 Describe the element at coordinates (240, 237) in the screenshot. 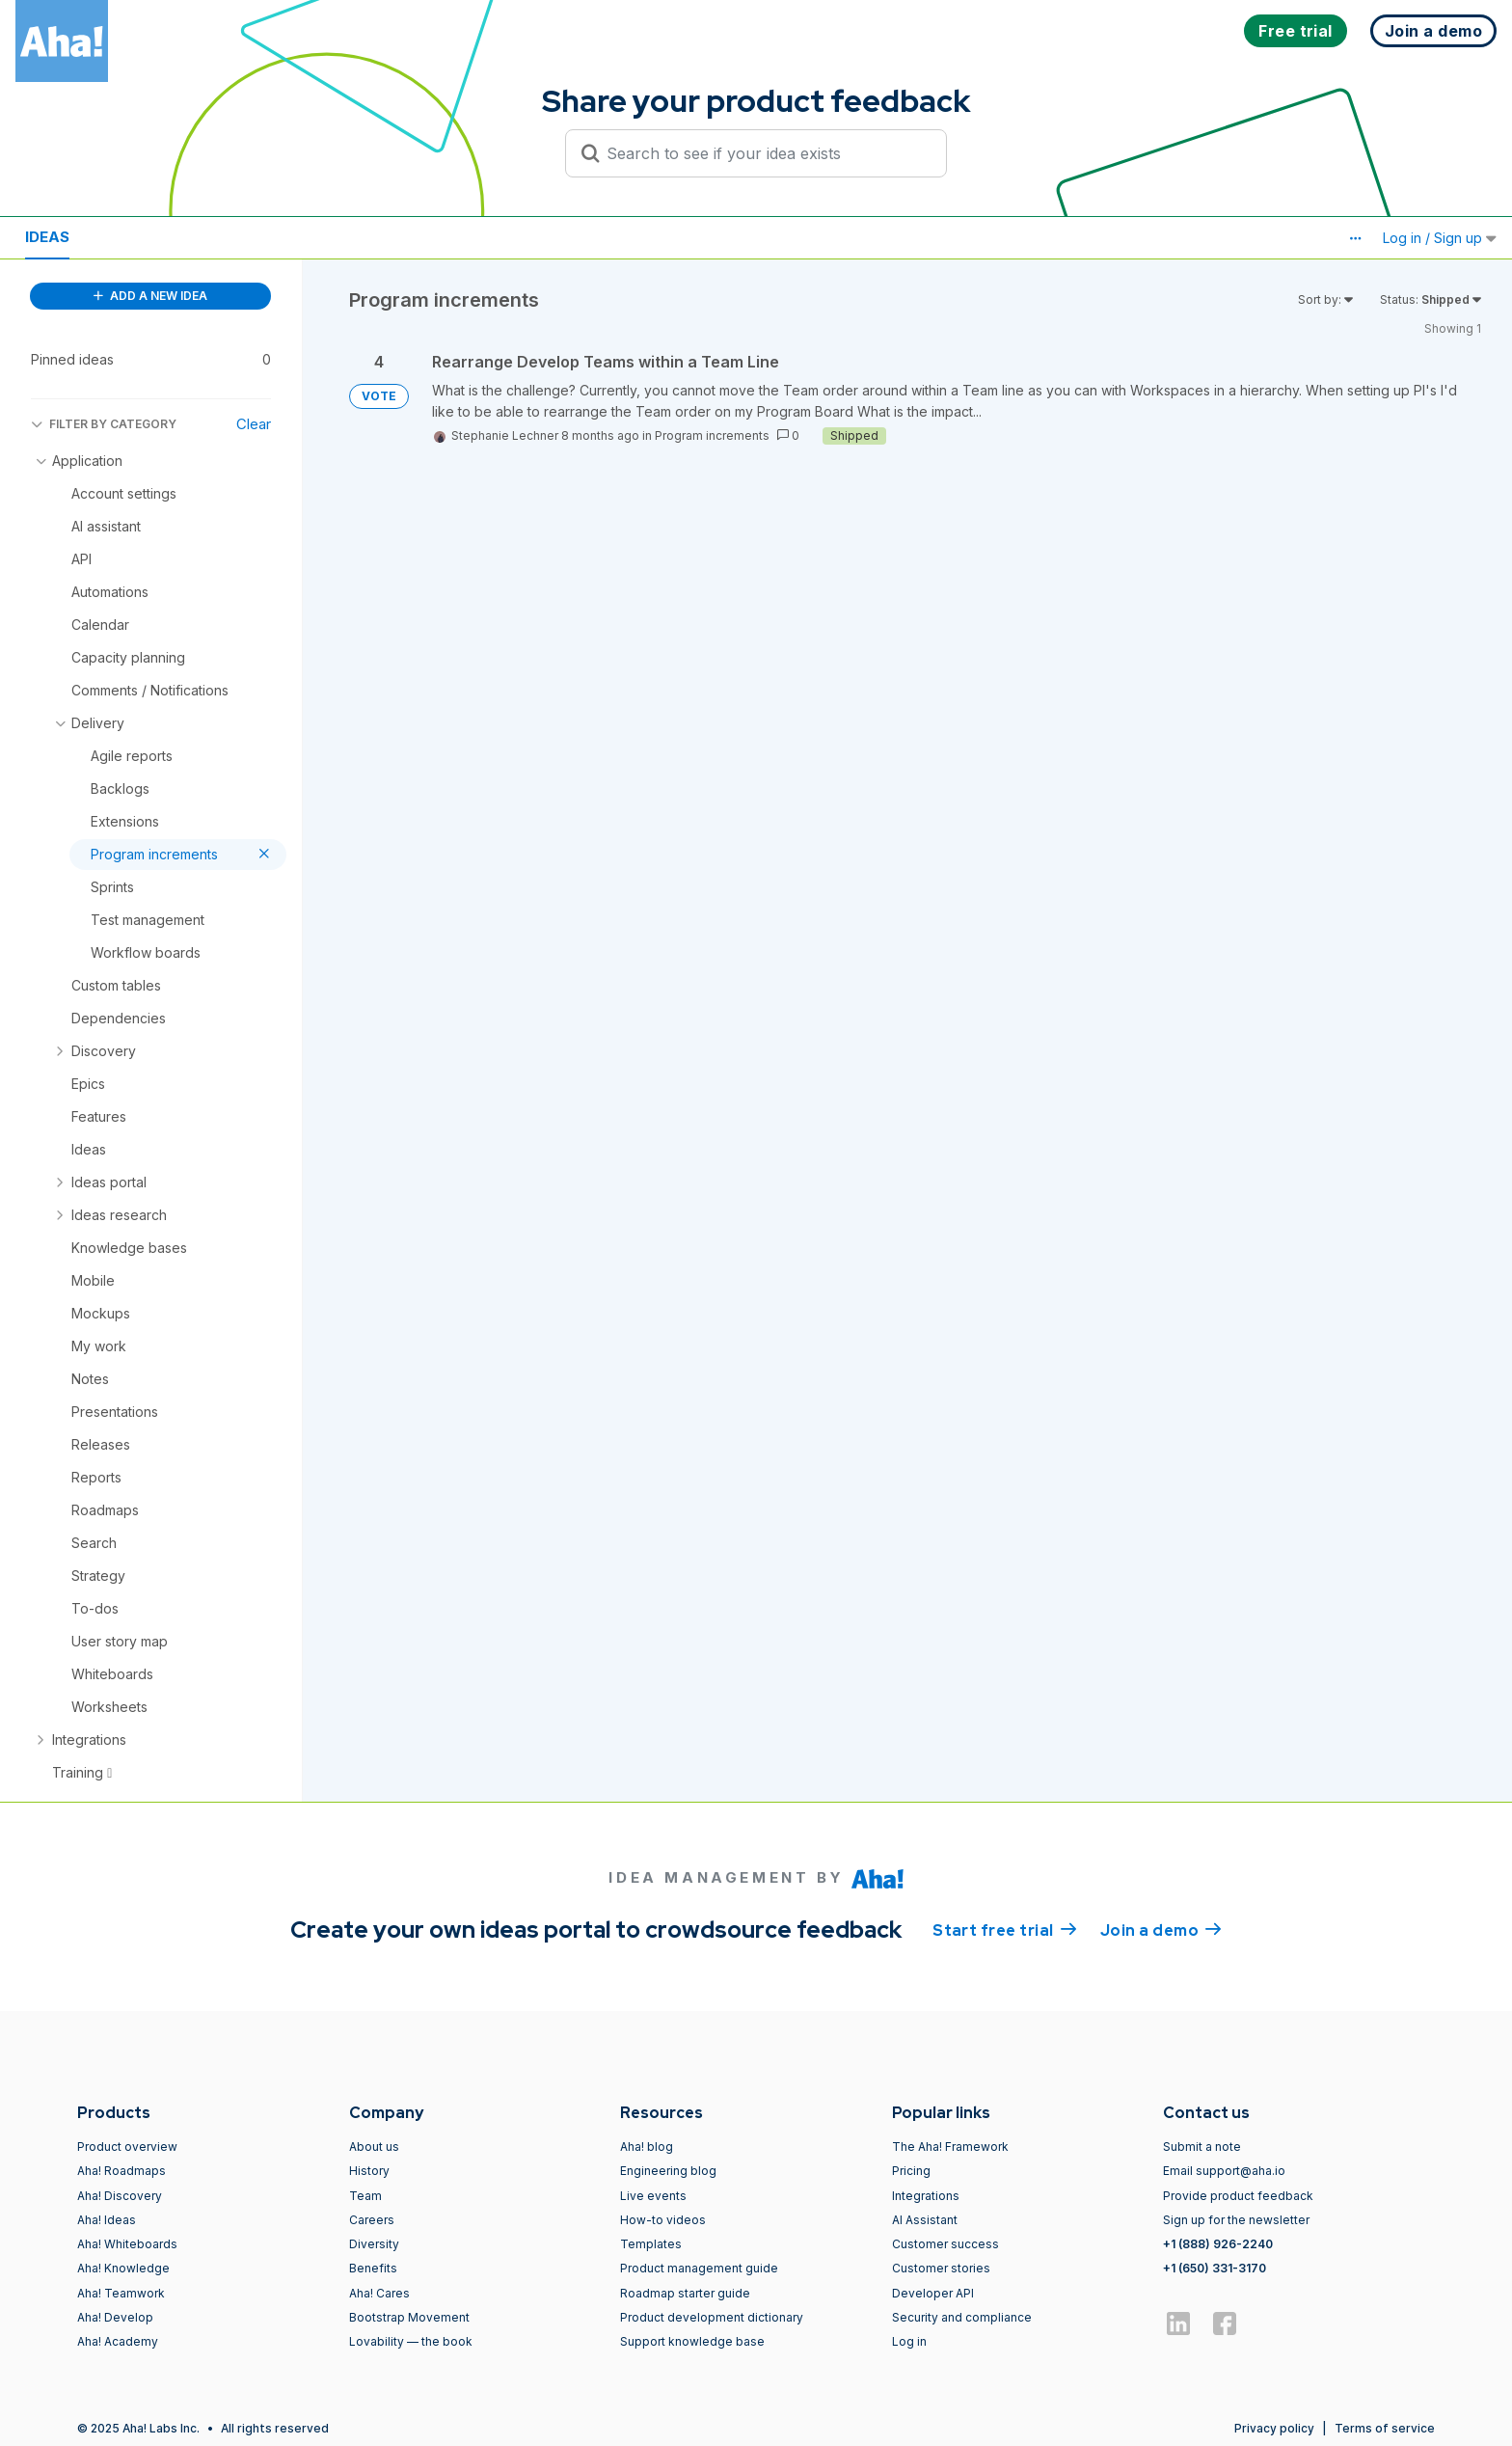

I see `Polls` at that location.